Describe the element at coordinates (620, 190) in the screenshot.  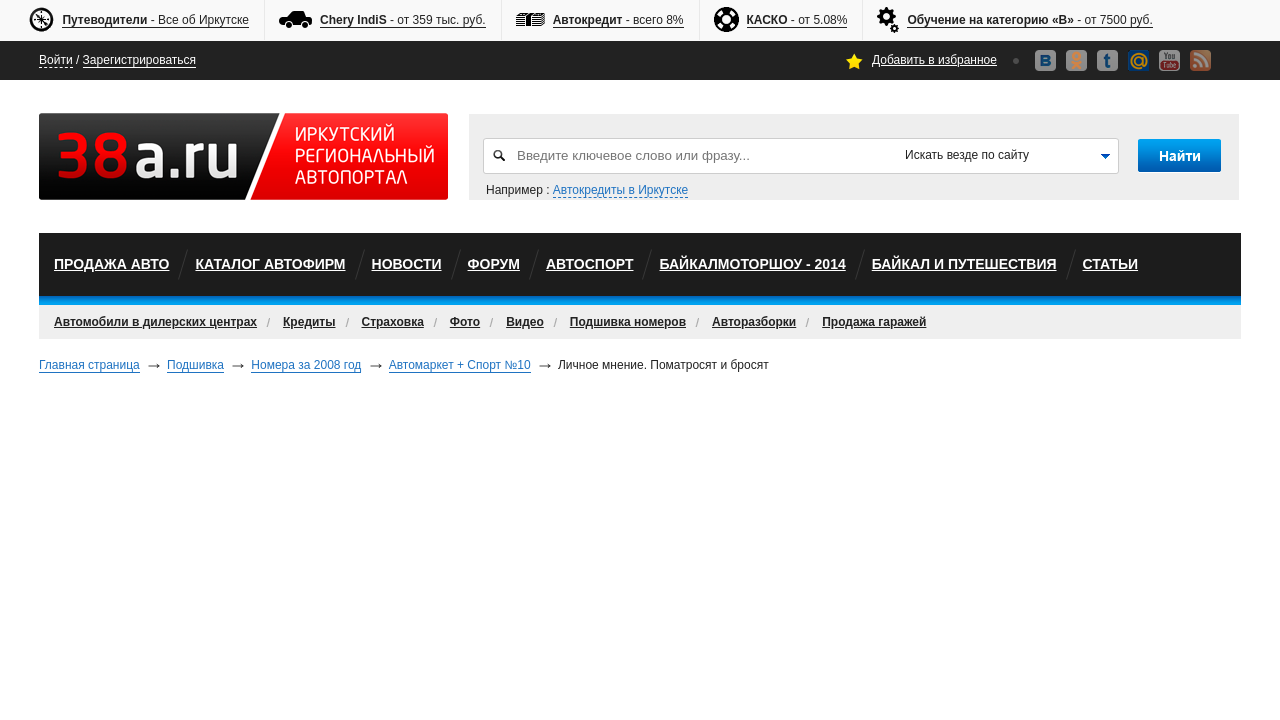
I see `Автокредиты в Иркутске` at that location.